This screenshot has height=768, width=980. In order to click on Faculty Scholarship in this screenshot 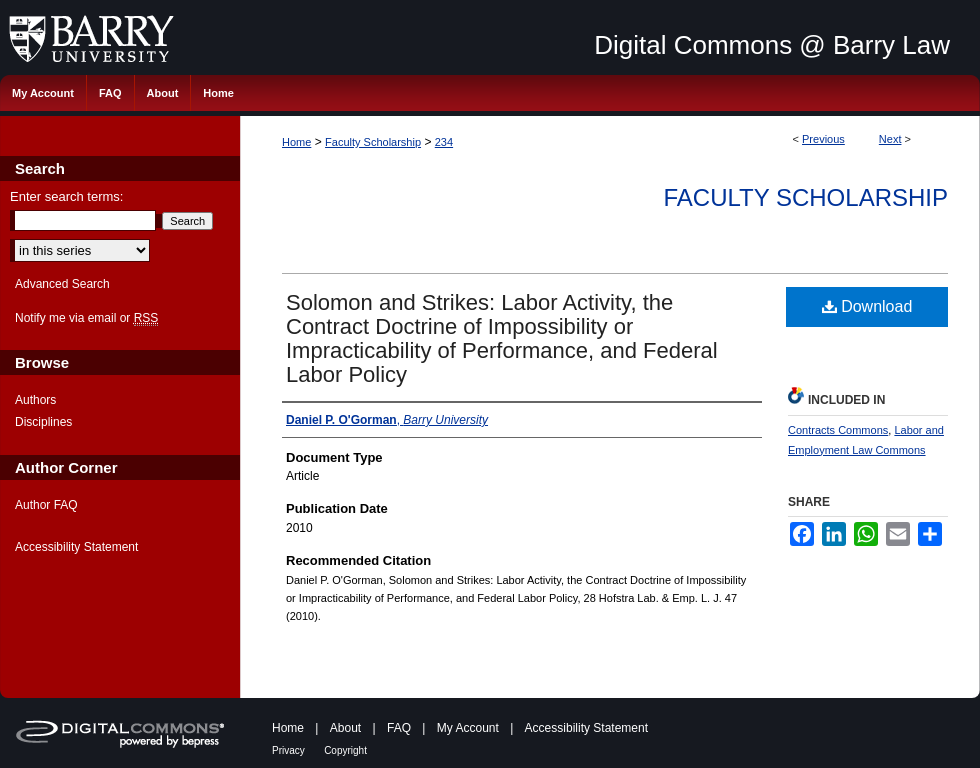, I will do `click(373, 142)`.